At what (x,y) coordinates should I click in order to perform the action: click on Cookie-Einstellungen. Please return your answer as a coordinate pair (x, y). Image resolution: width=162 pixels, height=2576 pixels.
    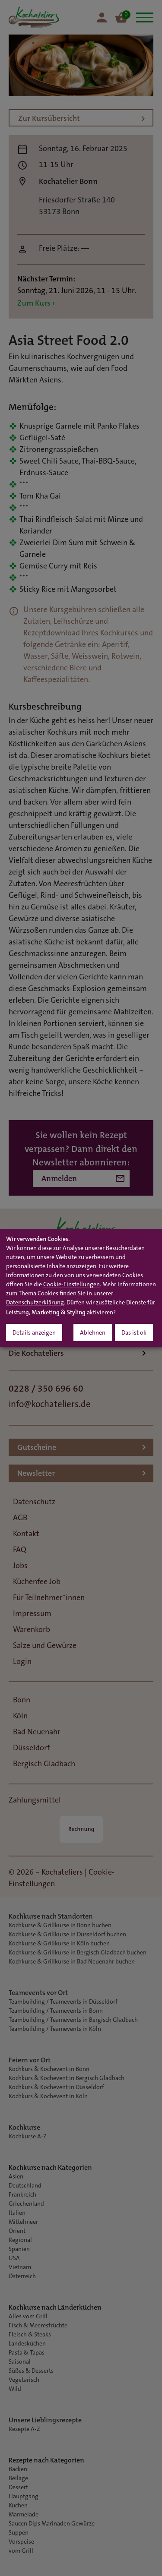
    Looking at the image, I should click on (71, 1285).